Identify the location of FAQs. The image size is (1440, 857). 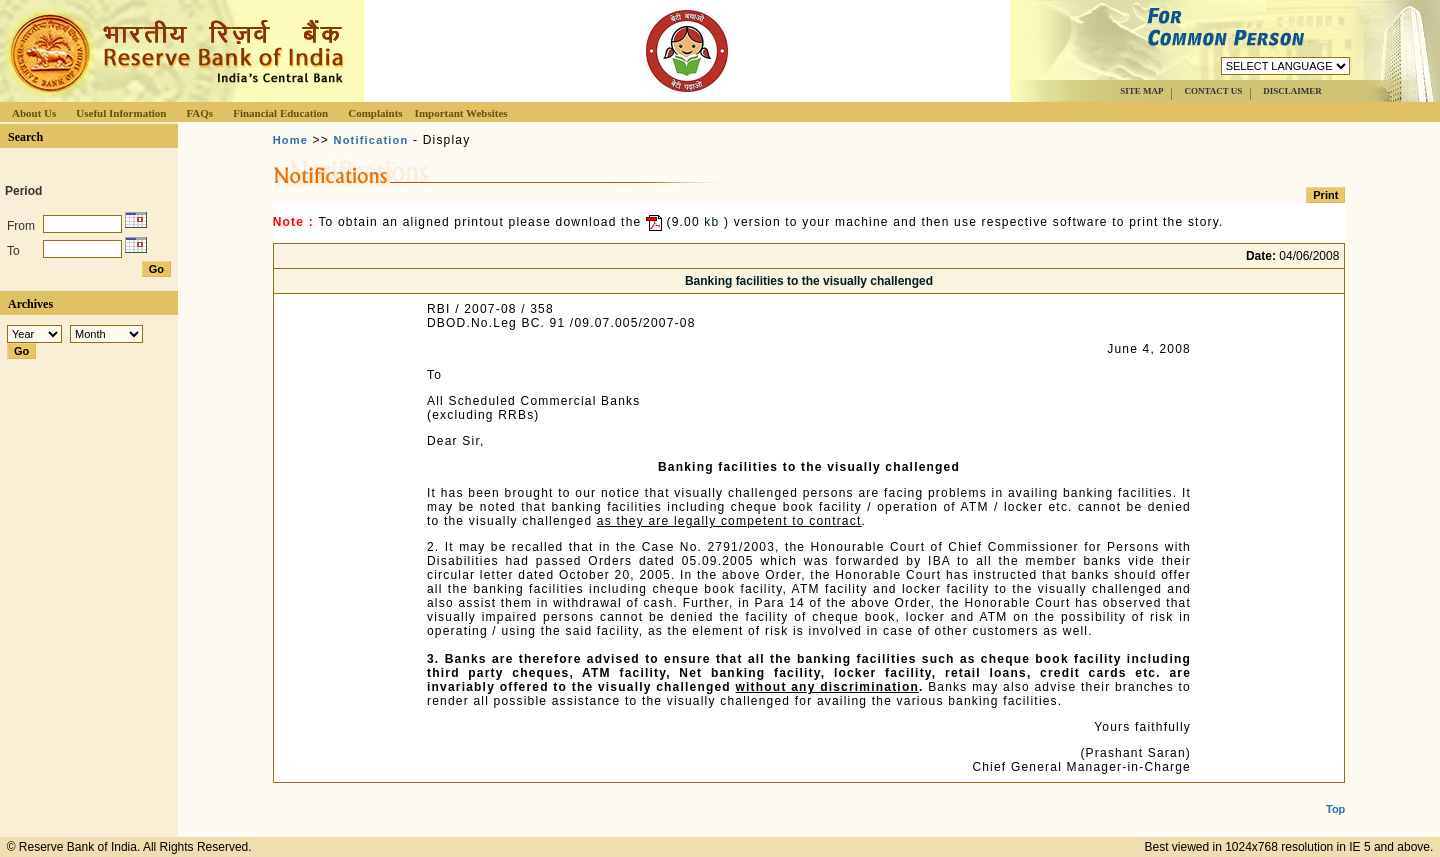
(199, 113).